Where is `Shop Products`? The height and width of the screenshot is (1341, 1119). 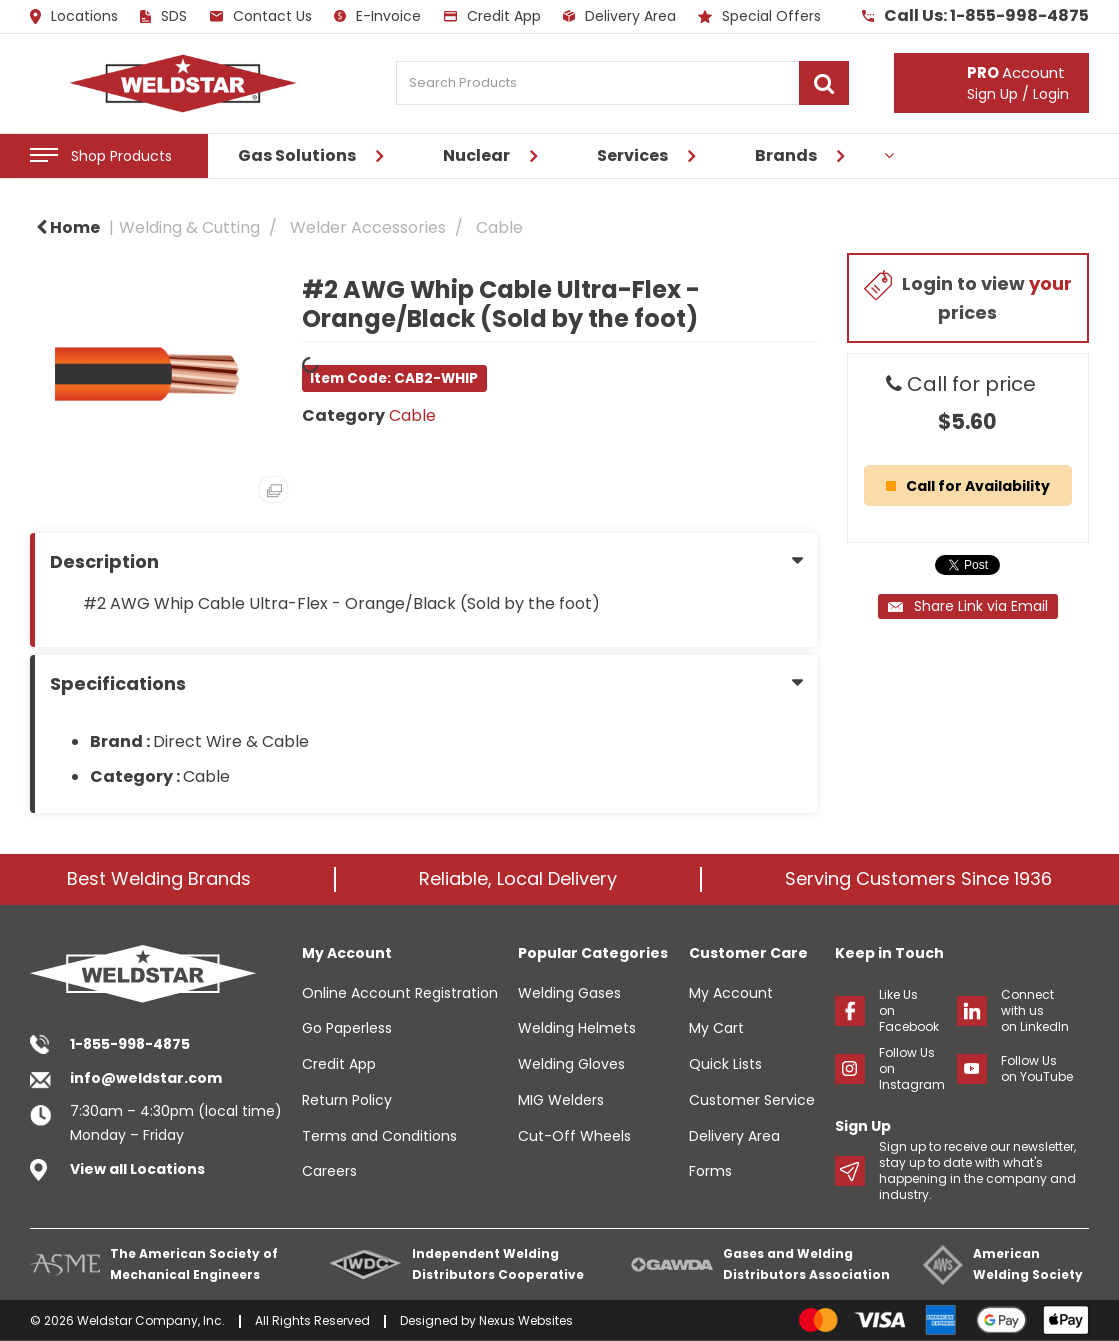
Shop Products is located at coordinates (121, 156).